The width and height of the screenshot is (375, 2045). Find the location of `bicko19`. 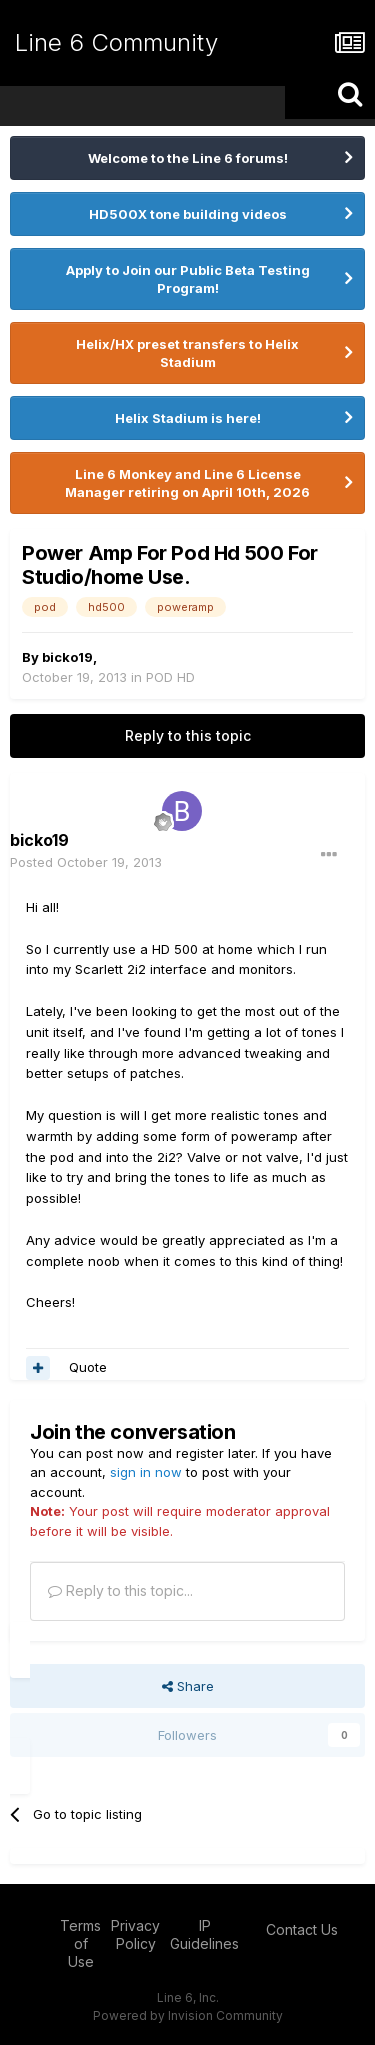

bicko19 is located at coordinates (67, 657).